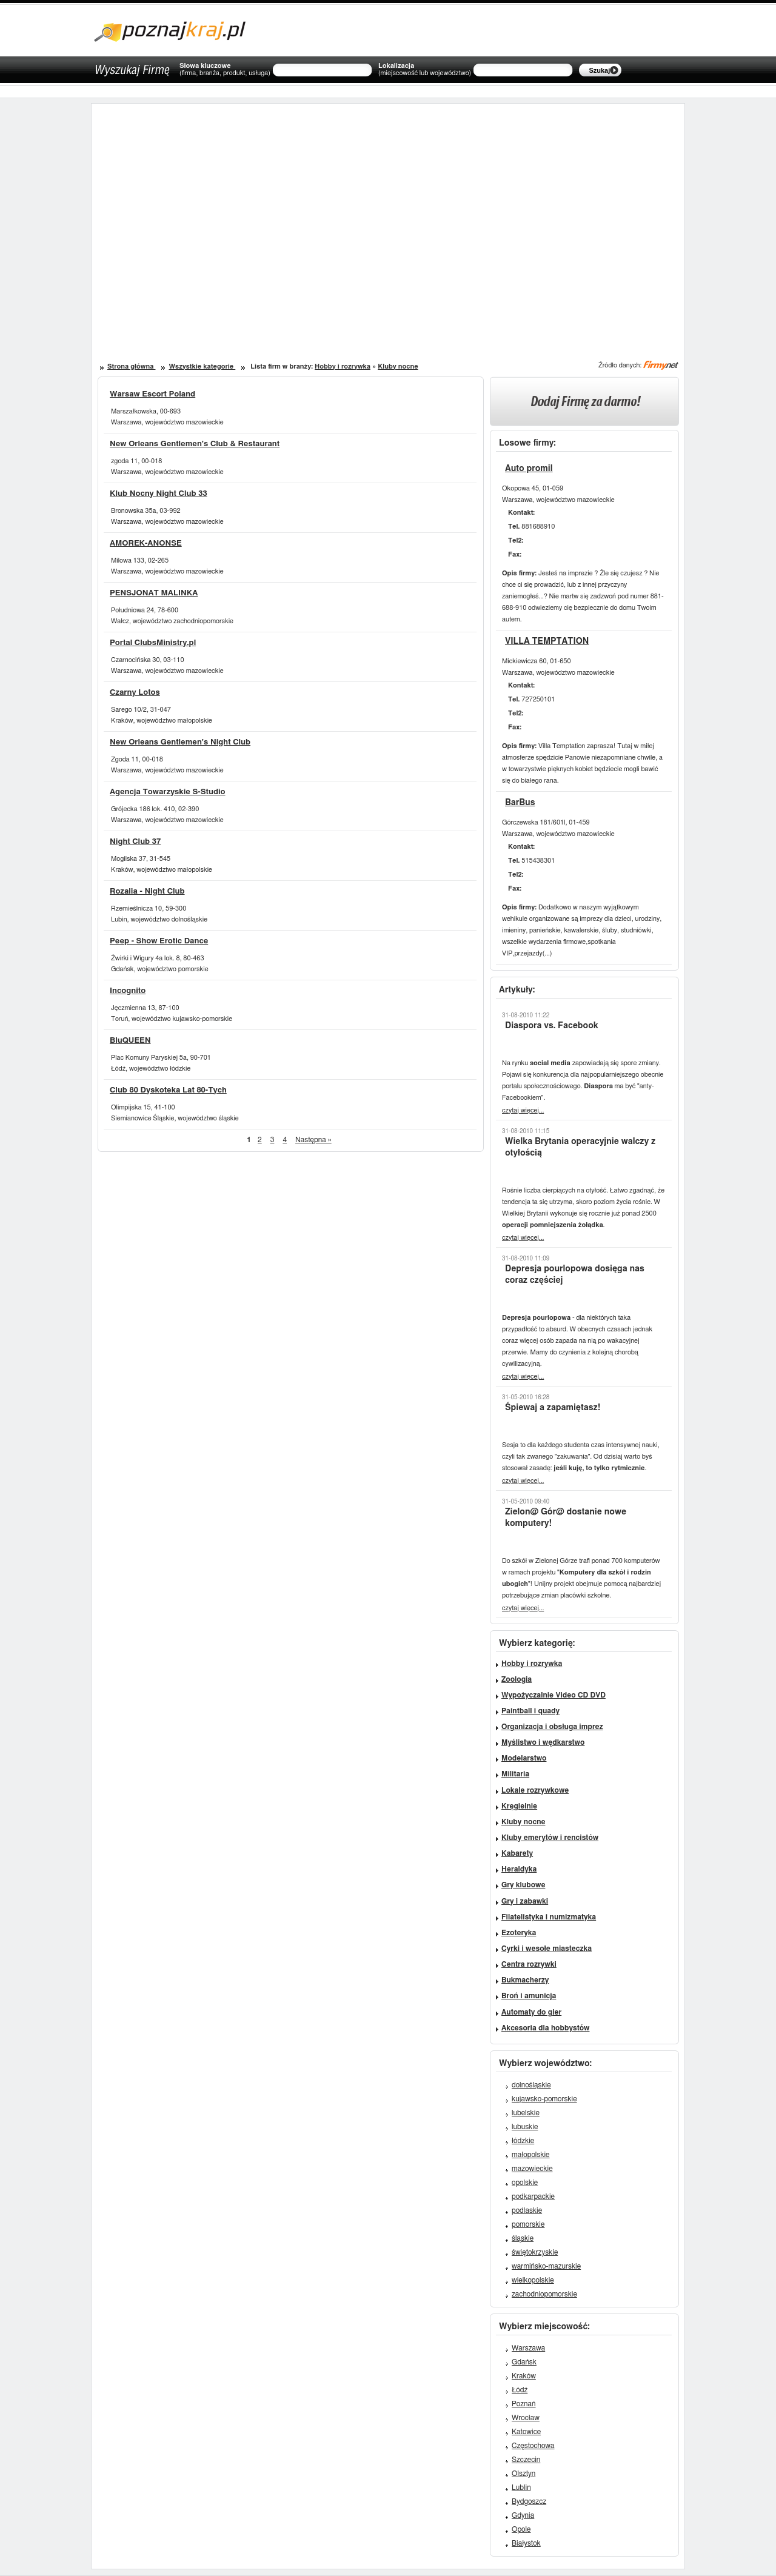  What do you see at coordinates (523, 2238) in the screenshot?
I see `śląskie` at bounding box center [523, 2238].